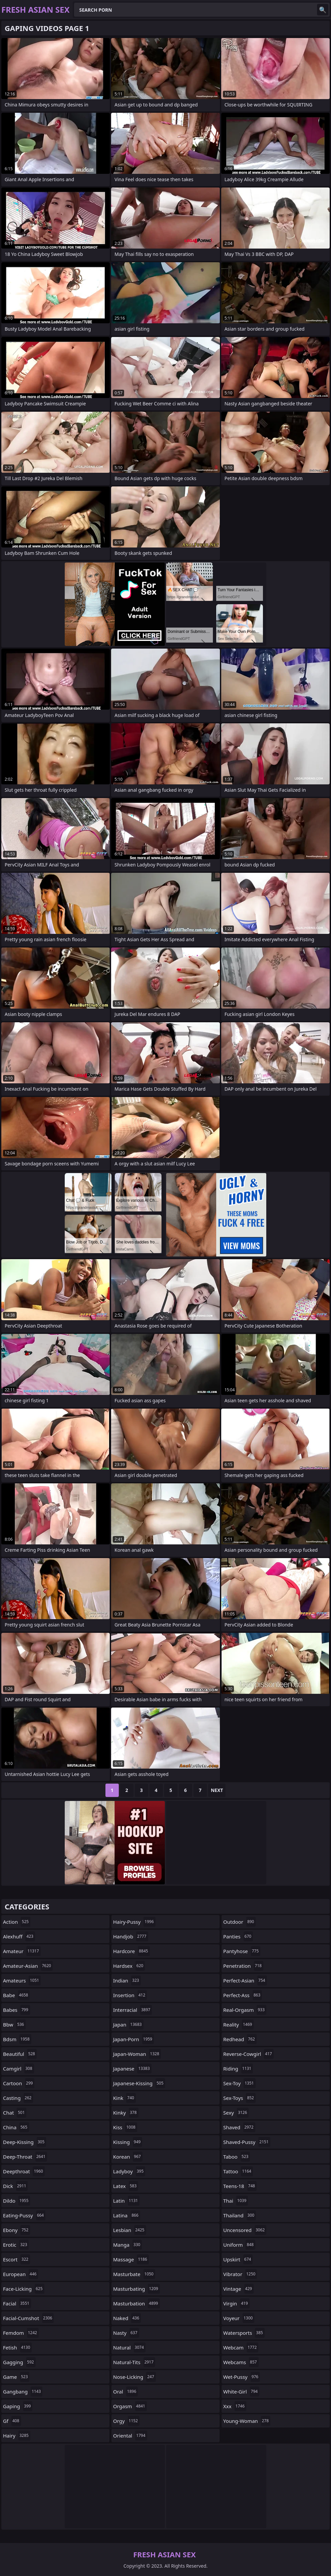  I want to click on japan, so click(128, 2024).